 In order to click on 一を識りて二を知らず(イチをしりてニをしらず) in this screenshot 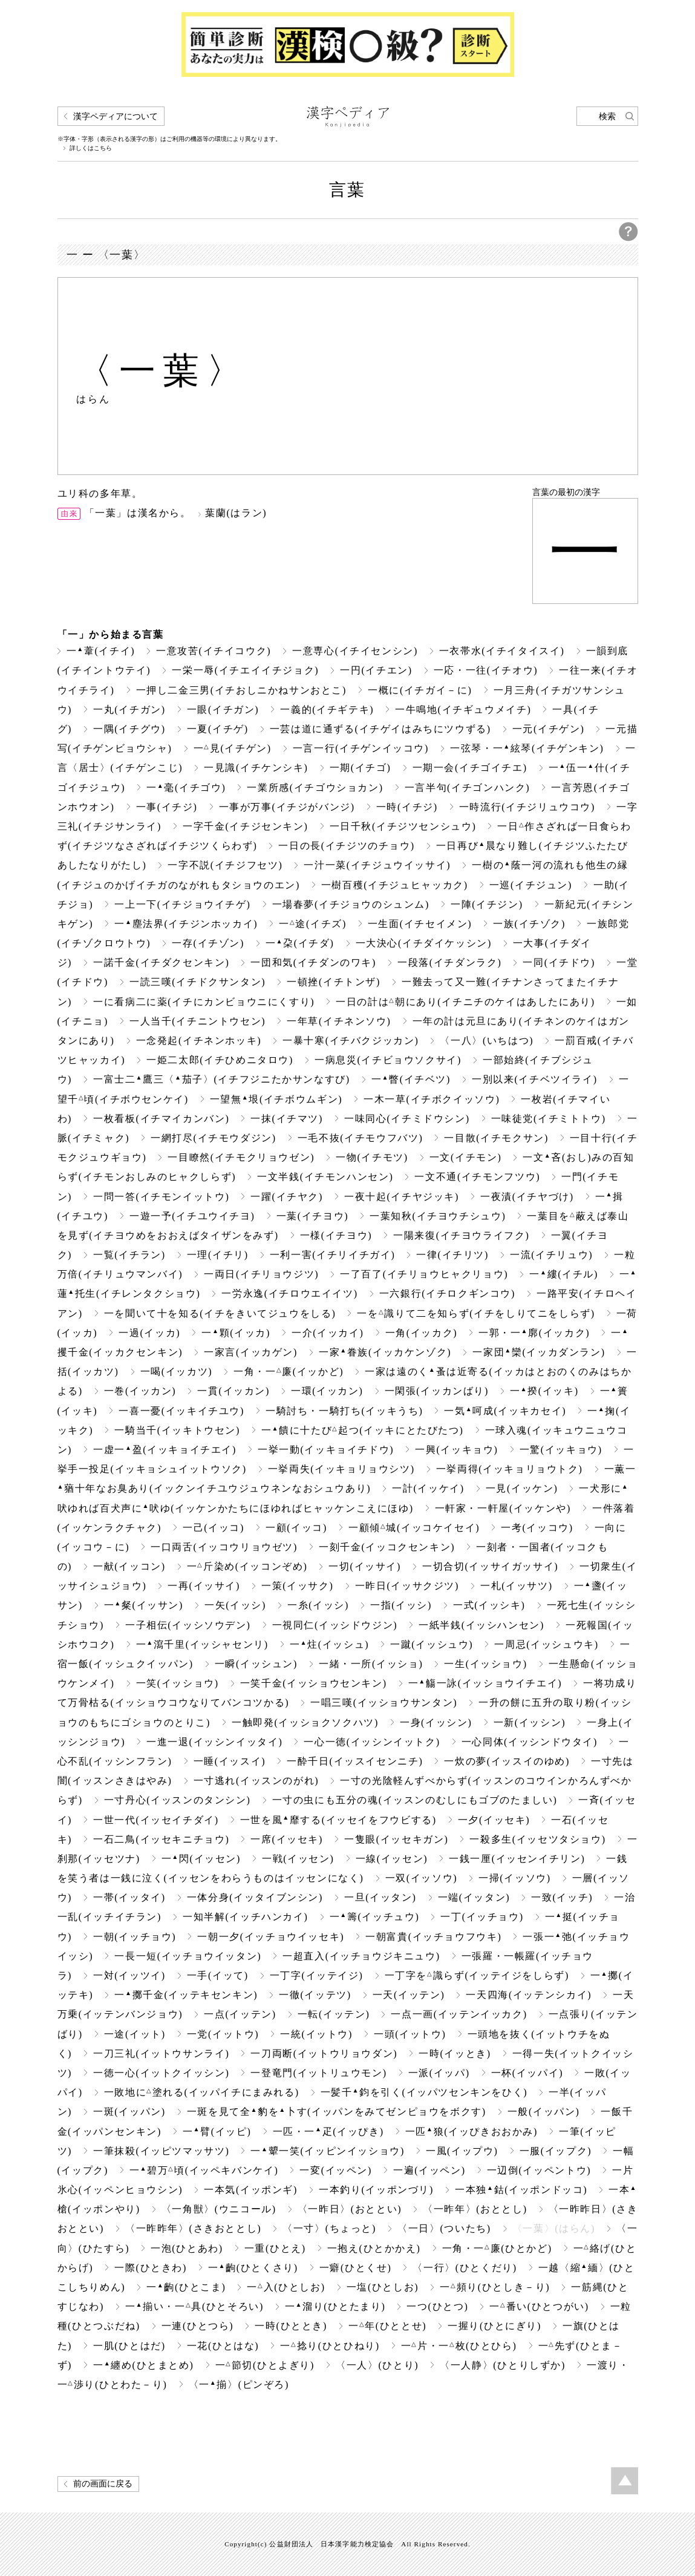, I will do `click(476, 1313)`.